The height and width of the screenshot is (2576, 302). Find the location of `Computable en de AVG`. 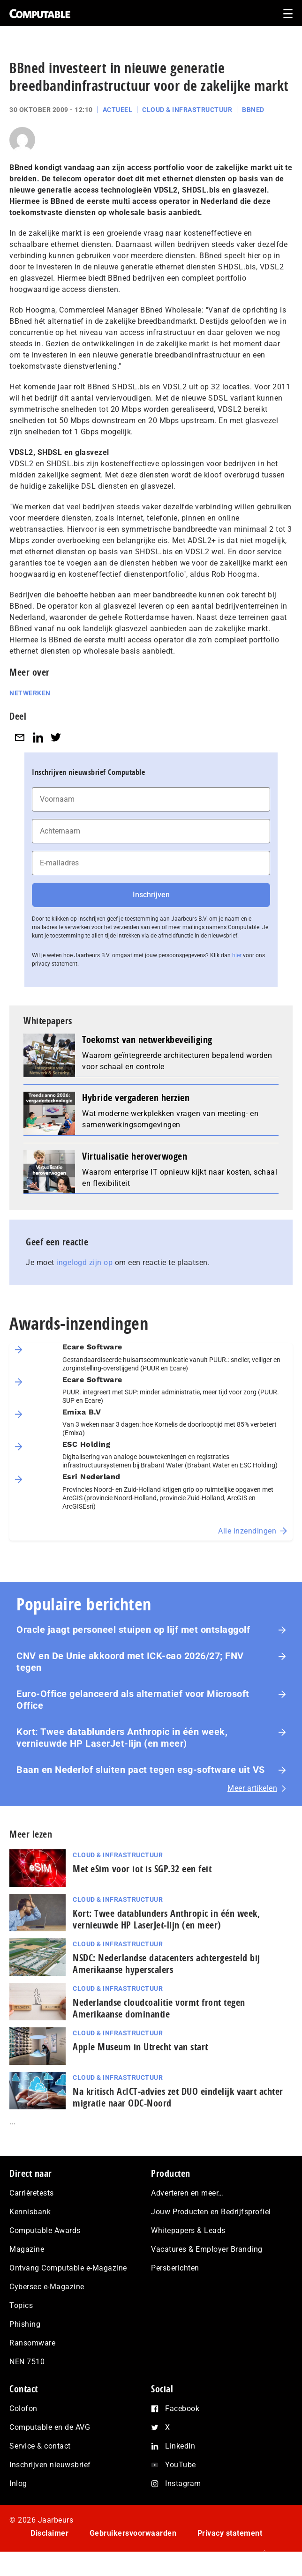

Computable en de AVG is located at coordinates (49, 2427).